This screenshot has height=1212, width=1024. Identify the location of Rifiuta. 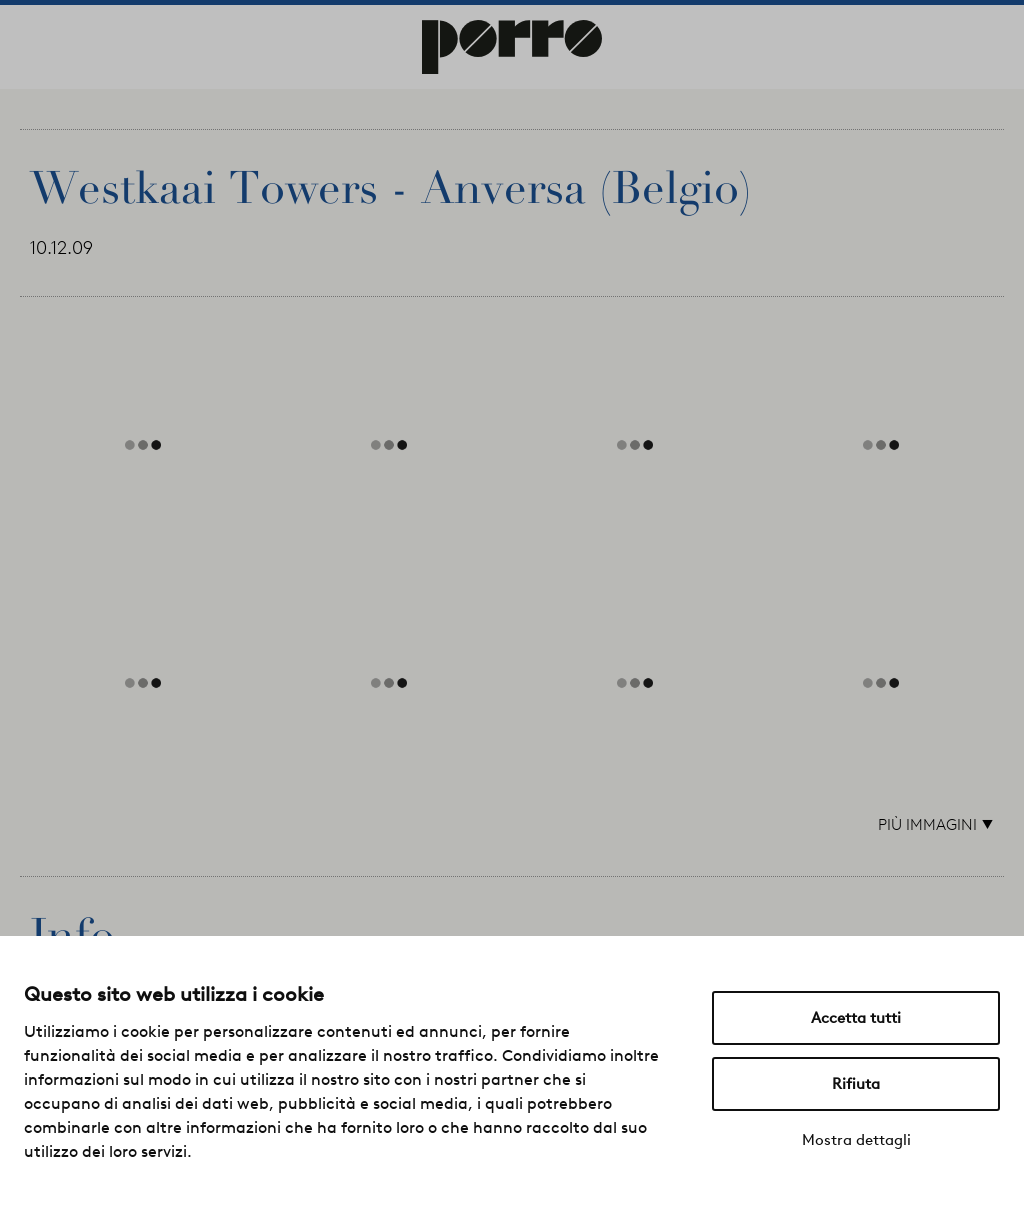
(856, 1084).